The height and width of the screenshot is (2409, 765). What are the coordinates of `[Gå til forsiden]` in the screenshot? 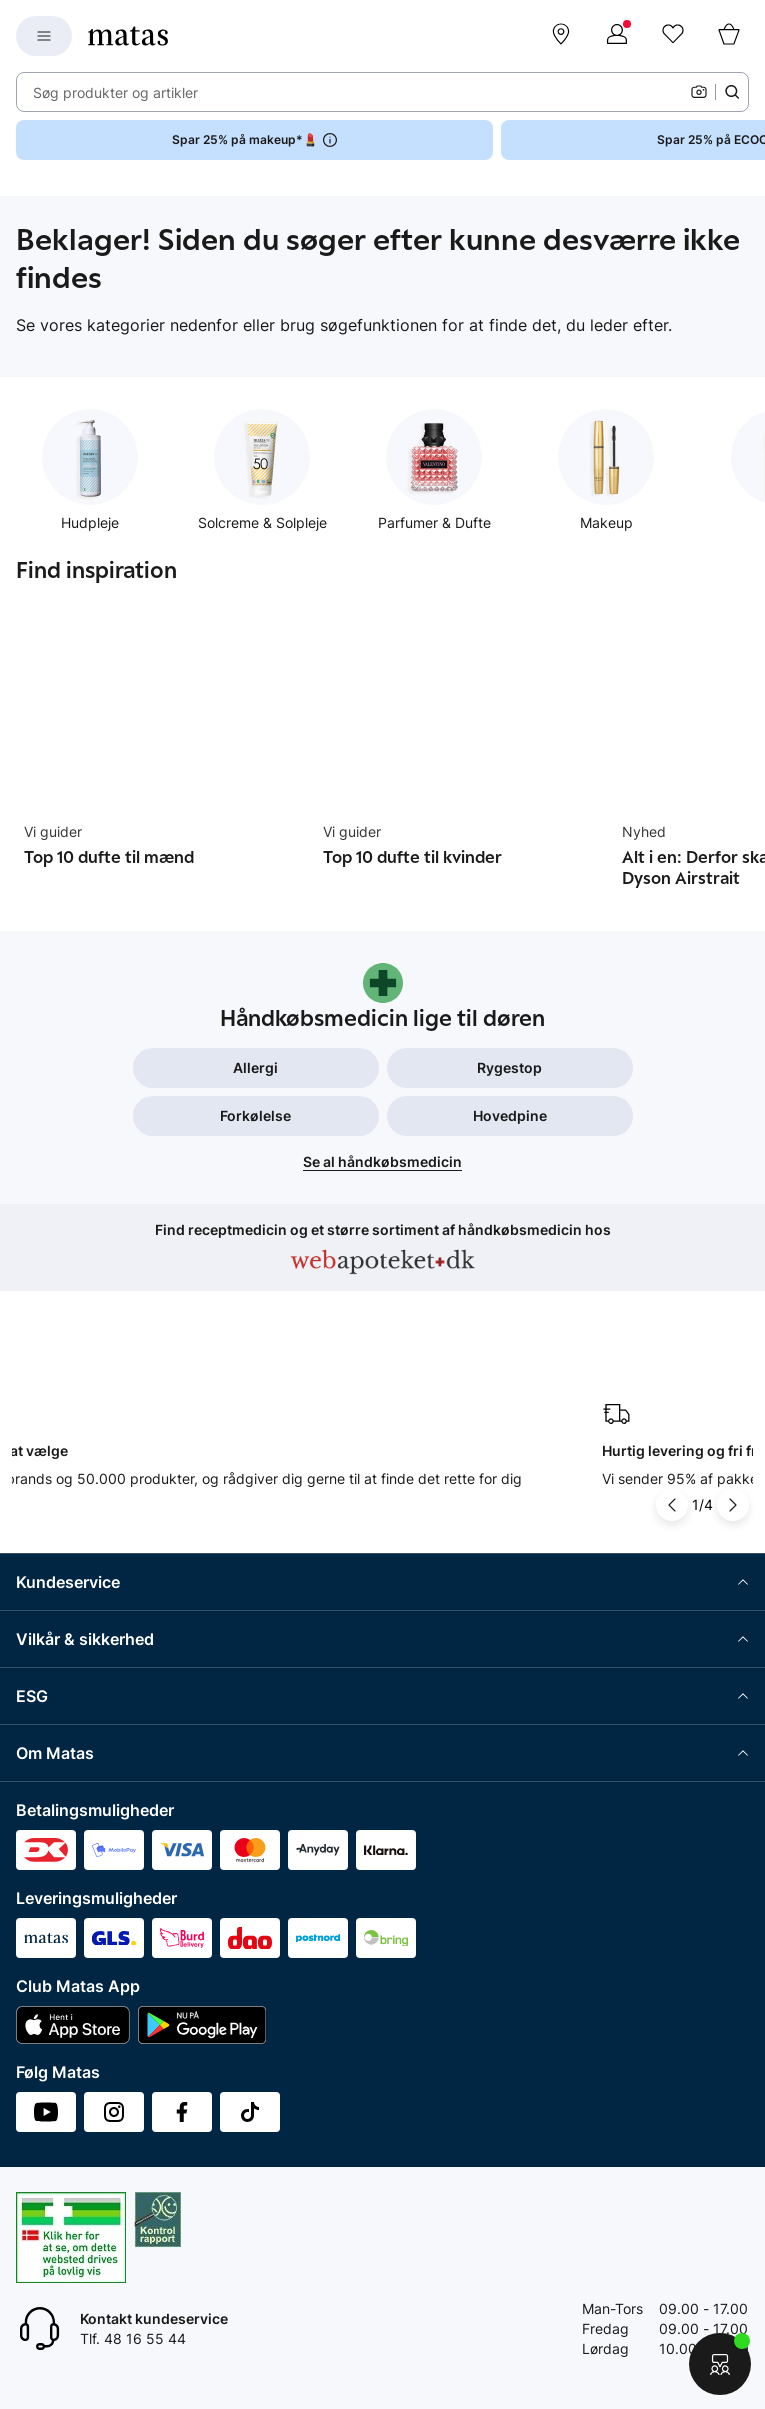 It's located at (128, 36).